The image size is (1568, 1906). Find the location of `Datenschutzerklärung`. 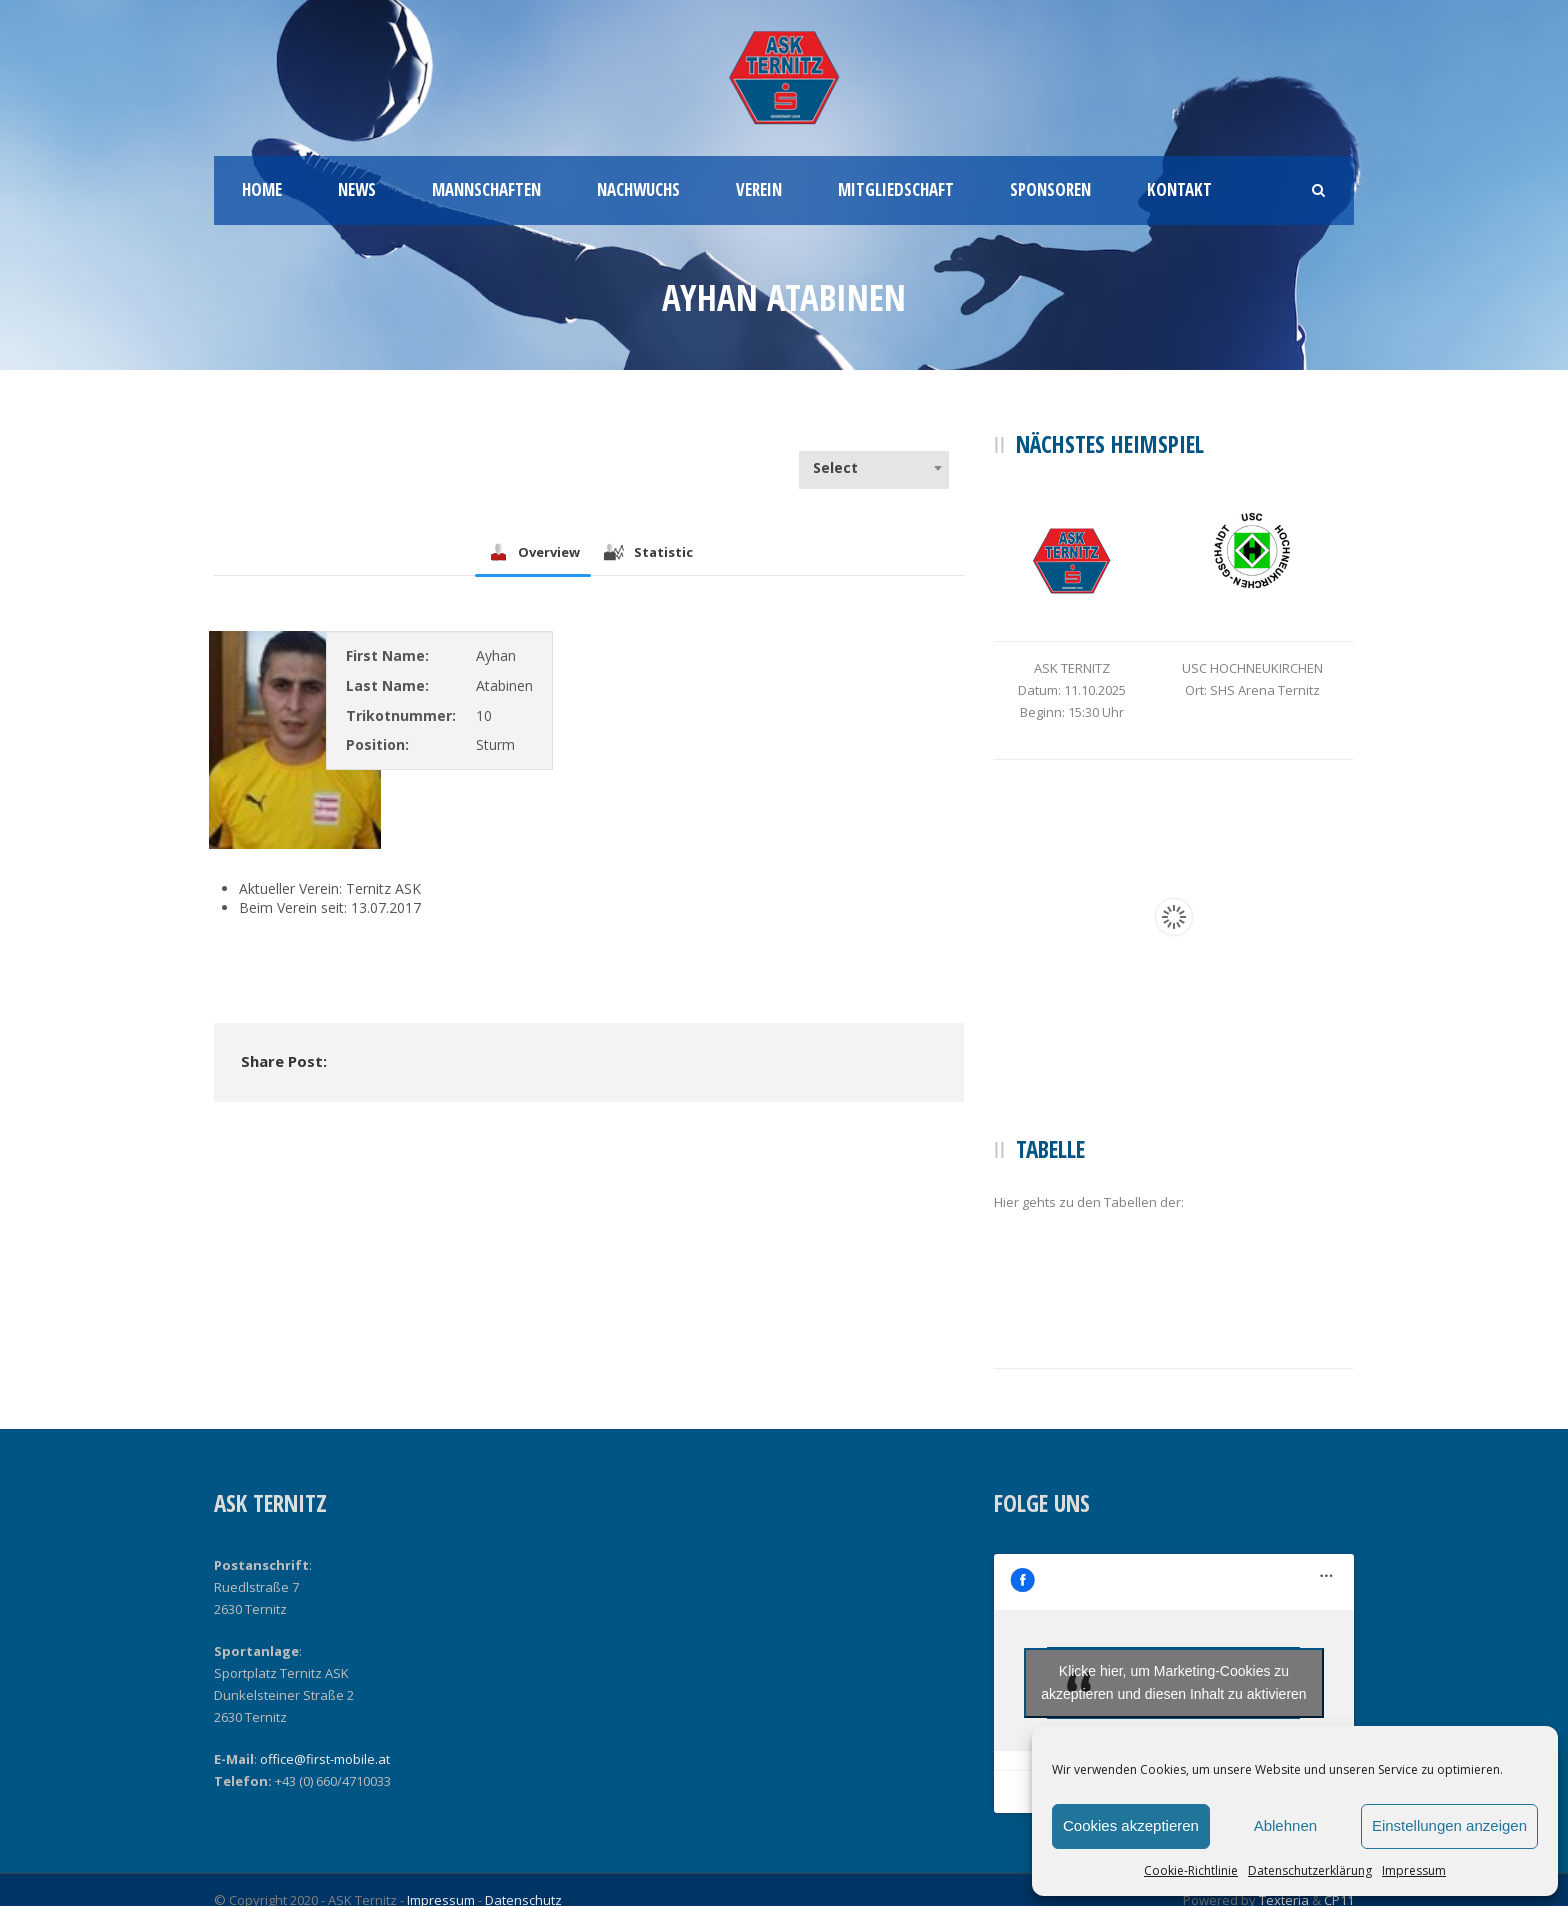

Datenschutzerklärung is located at coordinates (1310, 1870).